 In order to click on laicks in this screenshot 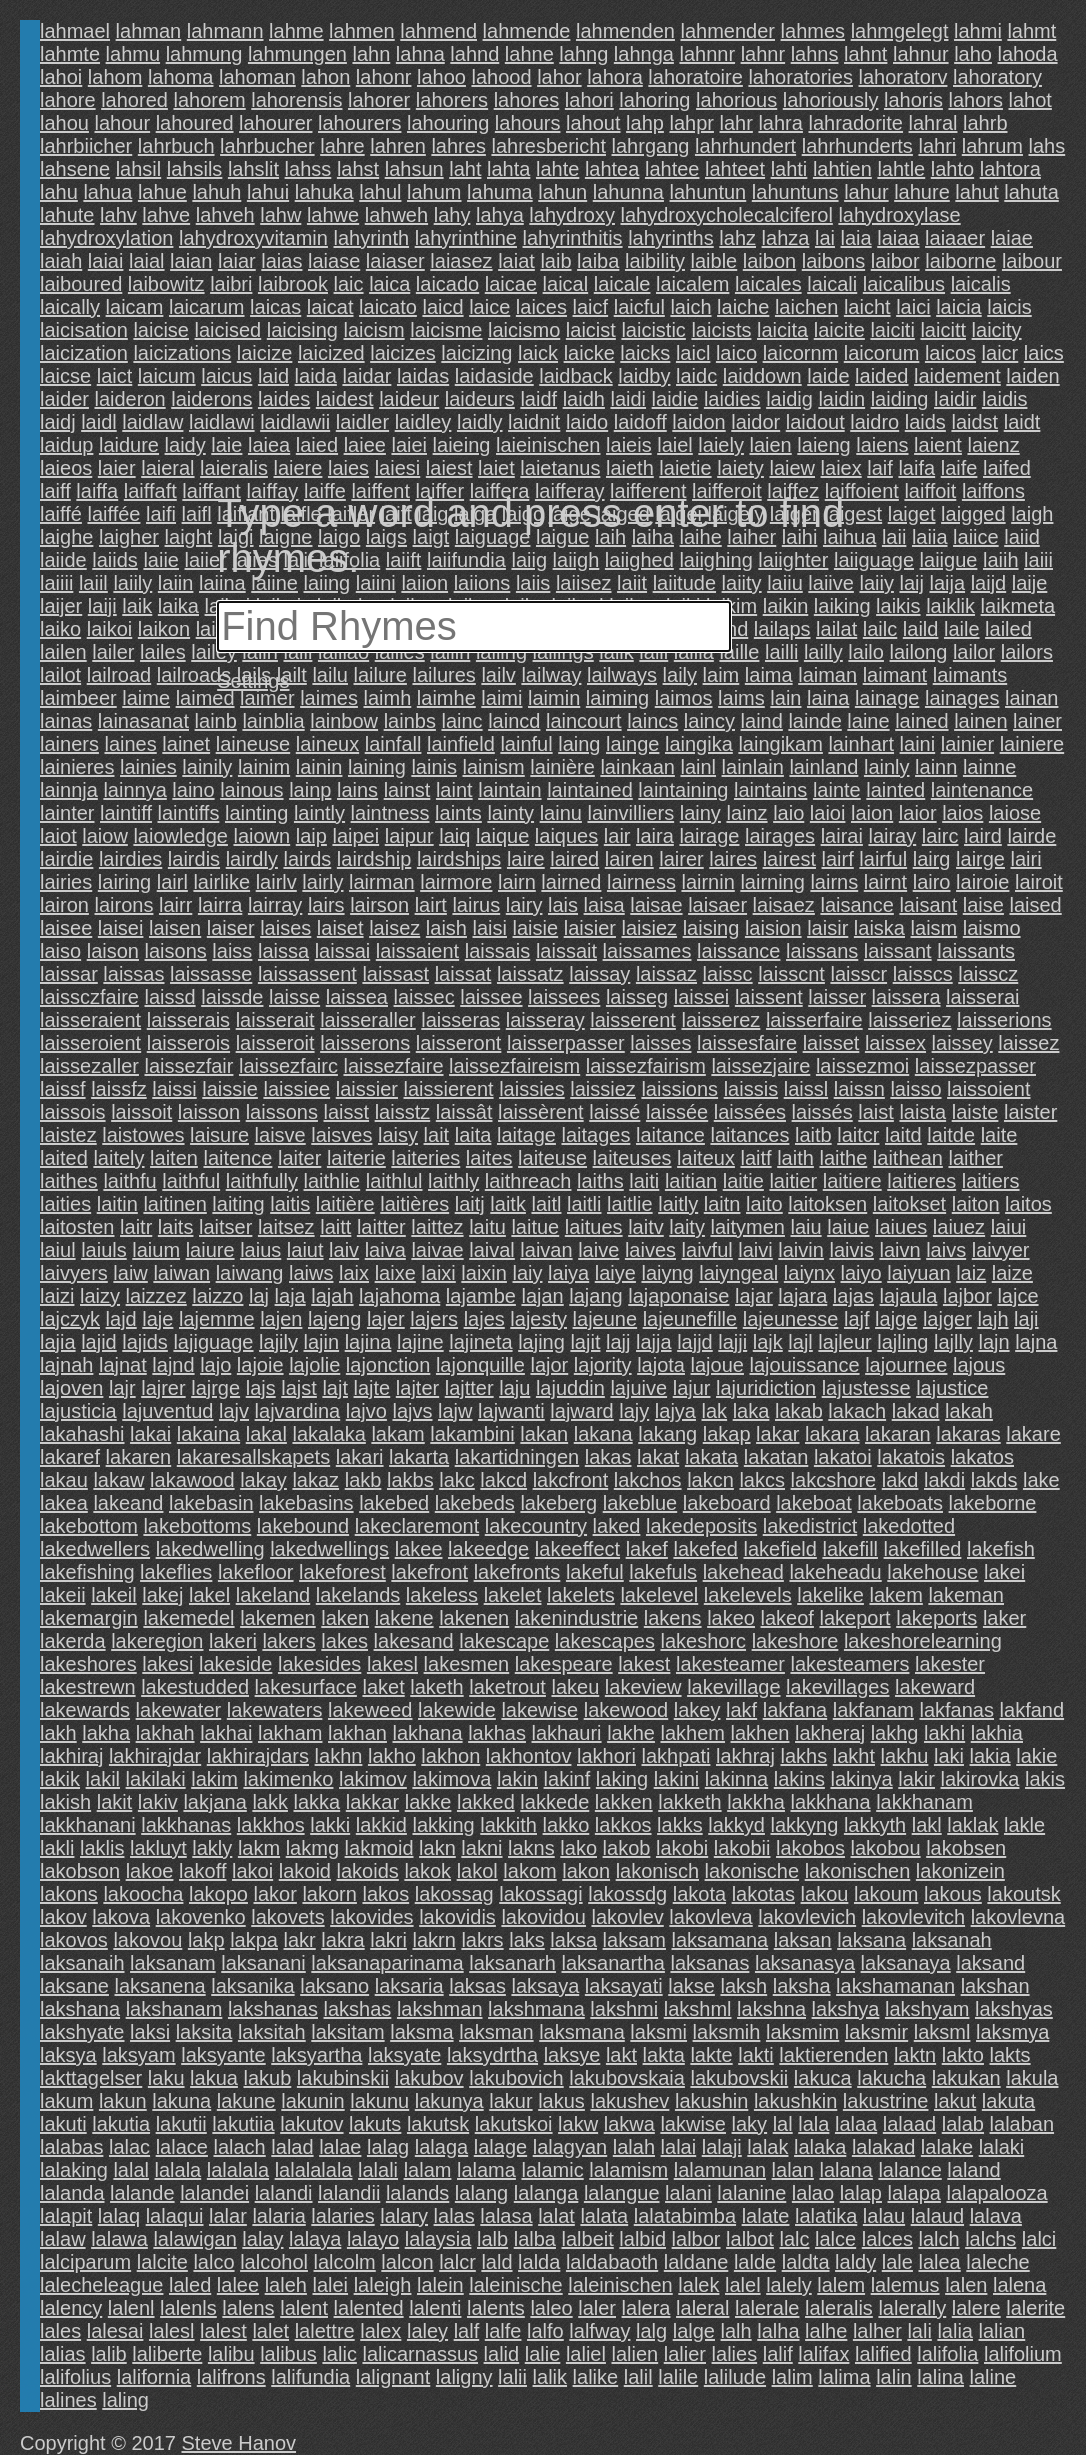, I will do `click(645, 353)`.